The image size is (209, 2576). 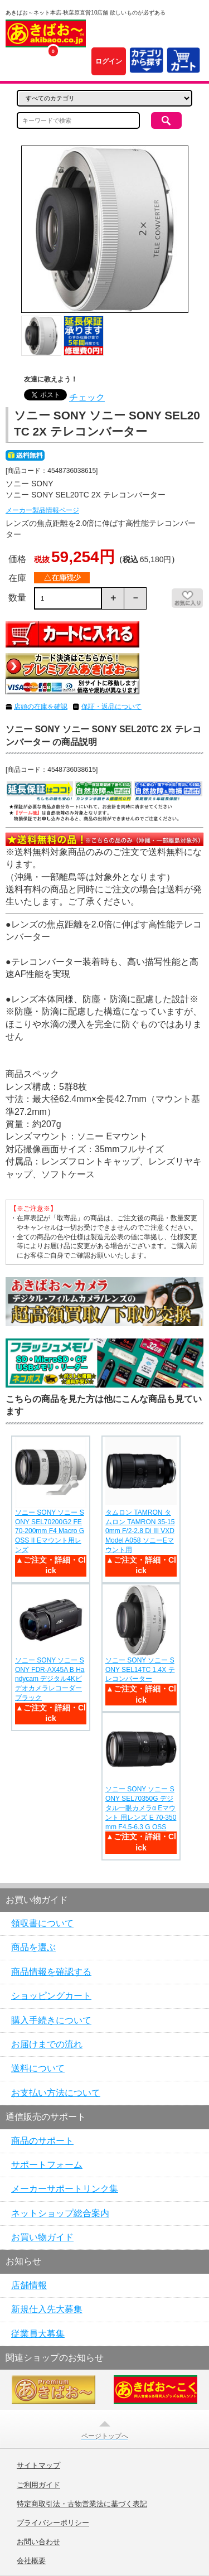 What do you see at coordinates (60, 2213) in the screenshot?
I see `ネットショップ総合案内` at bounding box center [60, 2213].